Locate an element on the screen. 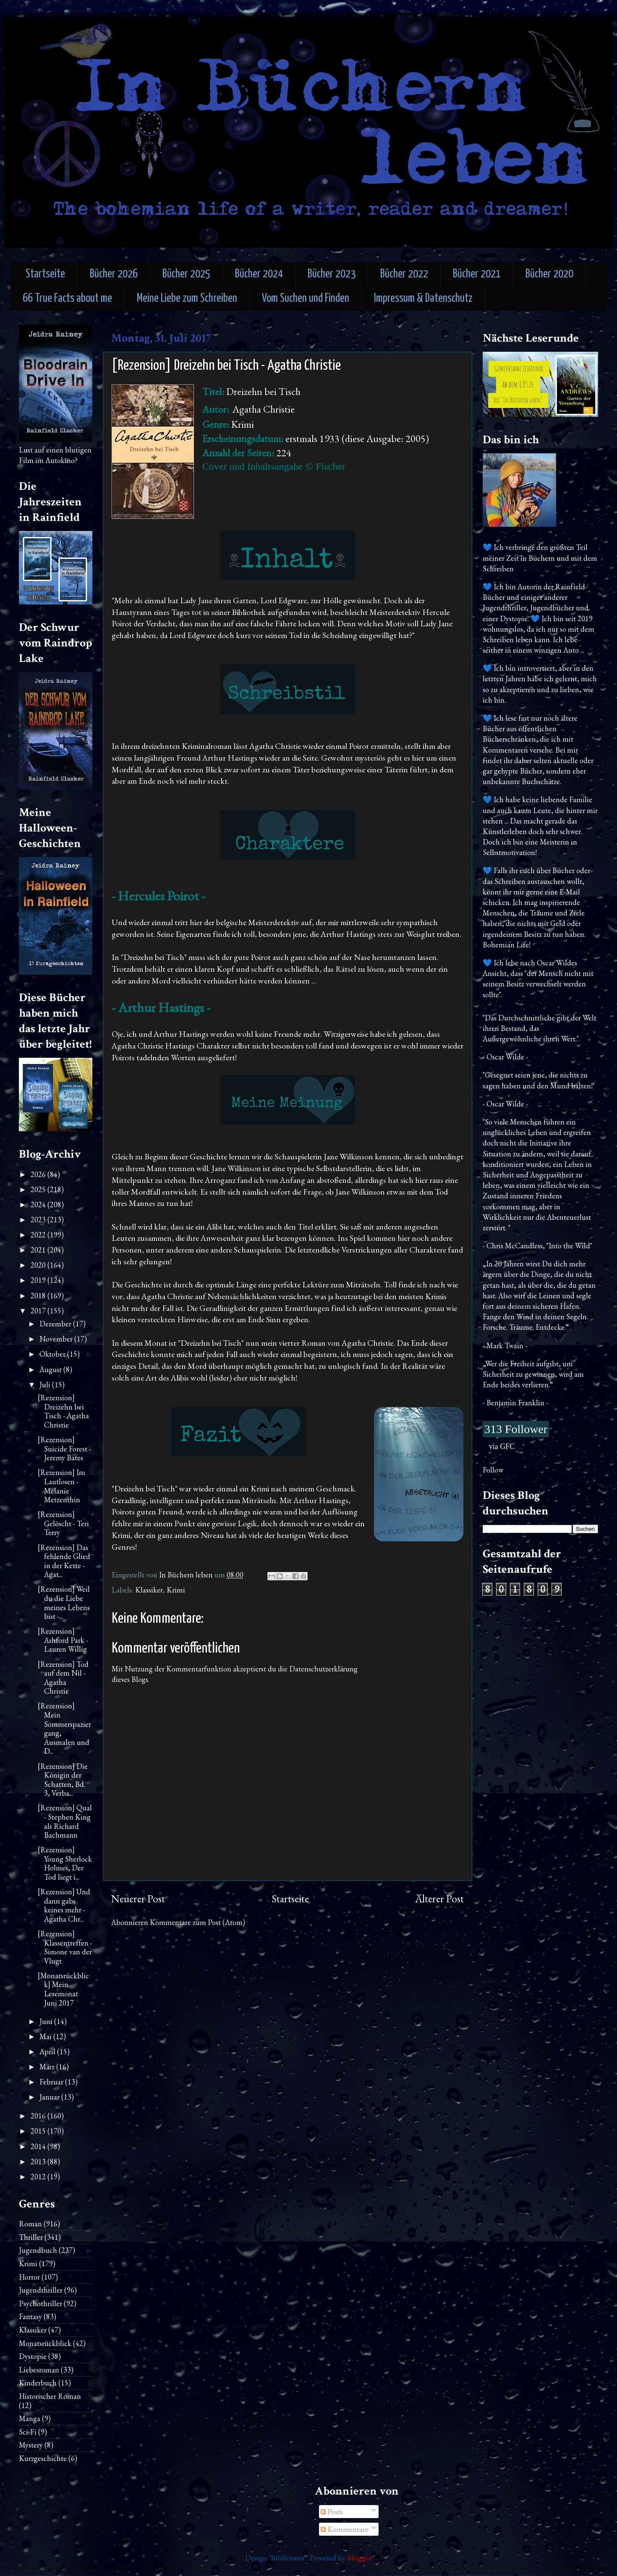 The width and height of the screenshot is (617, 2576). Bücher 2025 is located at coordinates (186, 274).